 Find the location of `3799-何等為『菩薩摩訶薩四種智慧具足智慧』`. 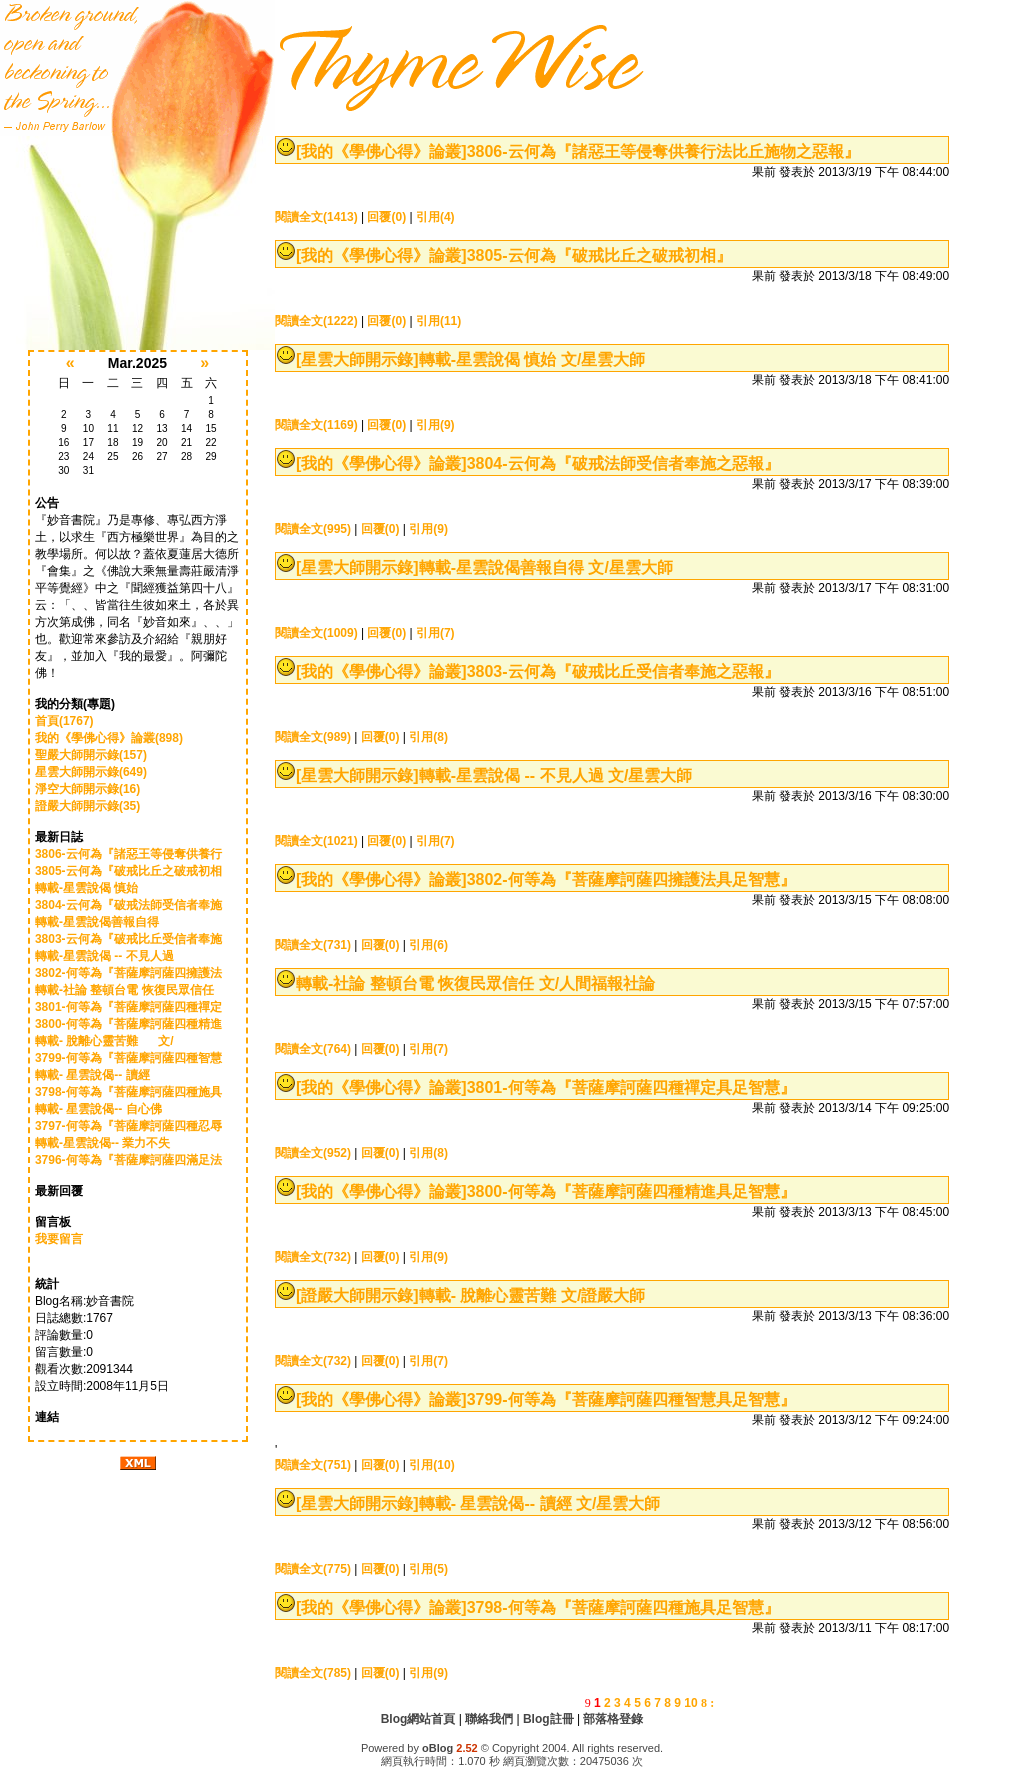

3799-何等為『菩薩摩訶薩四種智慧具足智慧』 is located at coordinates (631, 1399).